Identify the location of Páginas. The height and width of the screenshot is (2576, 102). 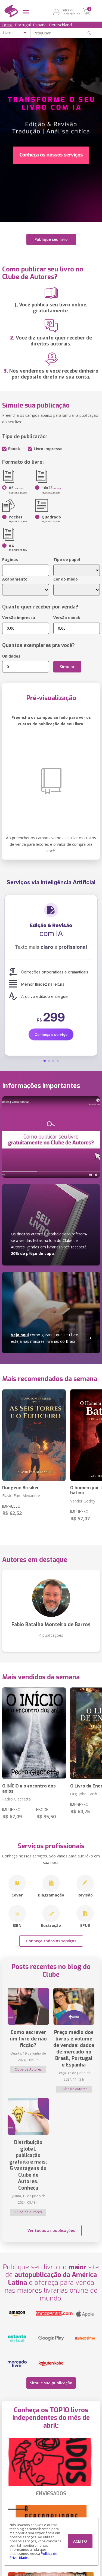
(10, 559).